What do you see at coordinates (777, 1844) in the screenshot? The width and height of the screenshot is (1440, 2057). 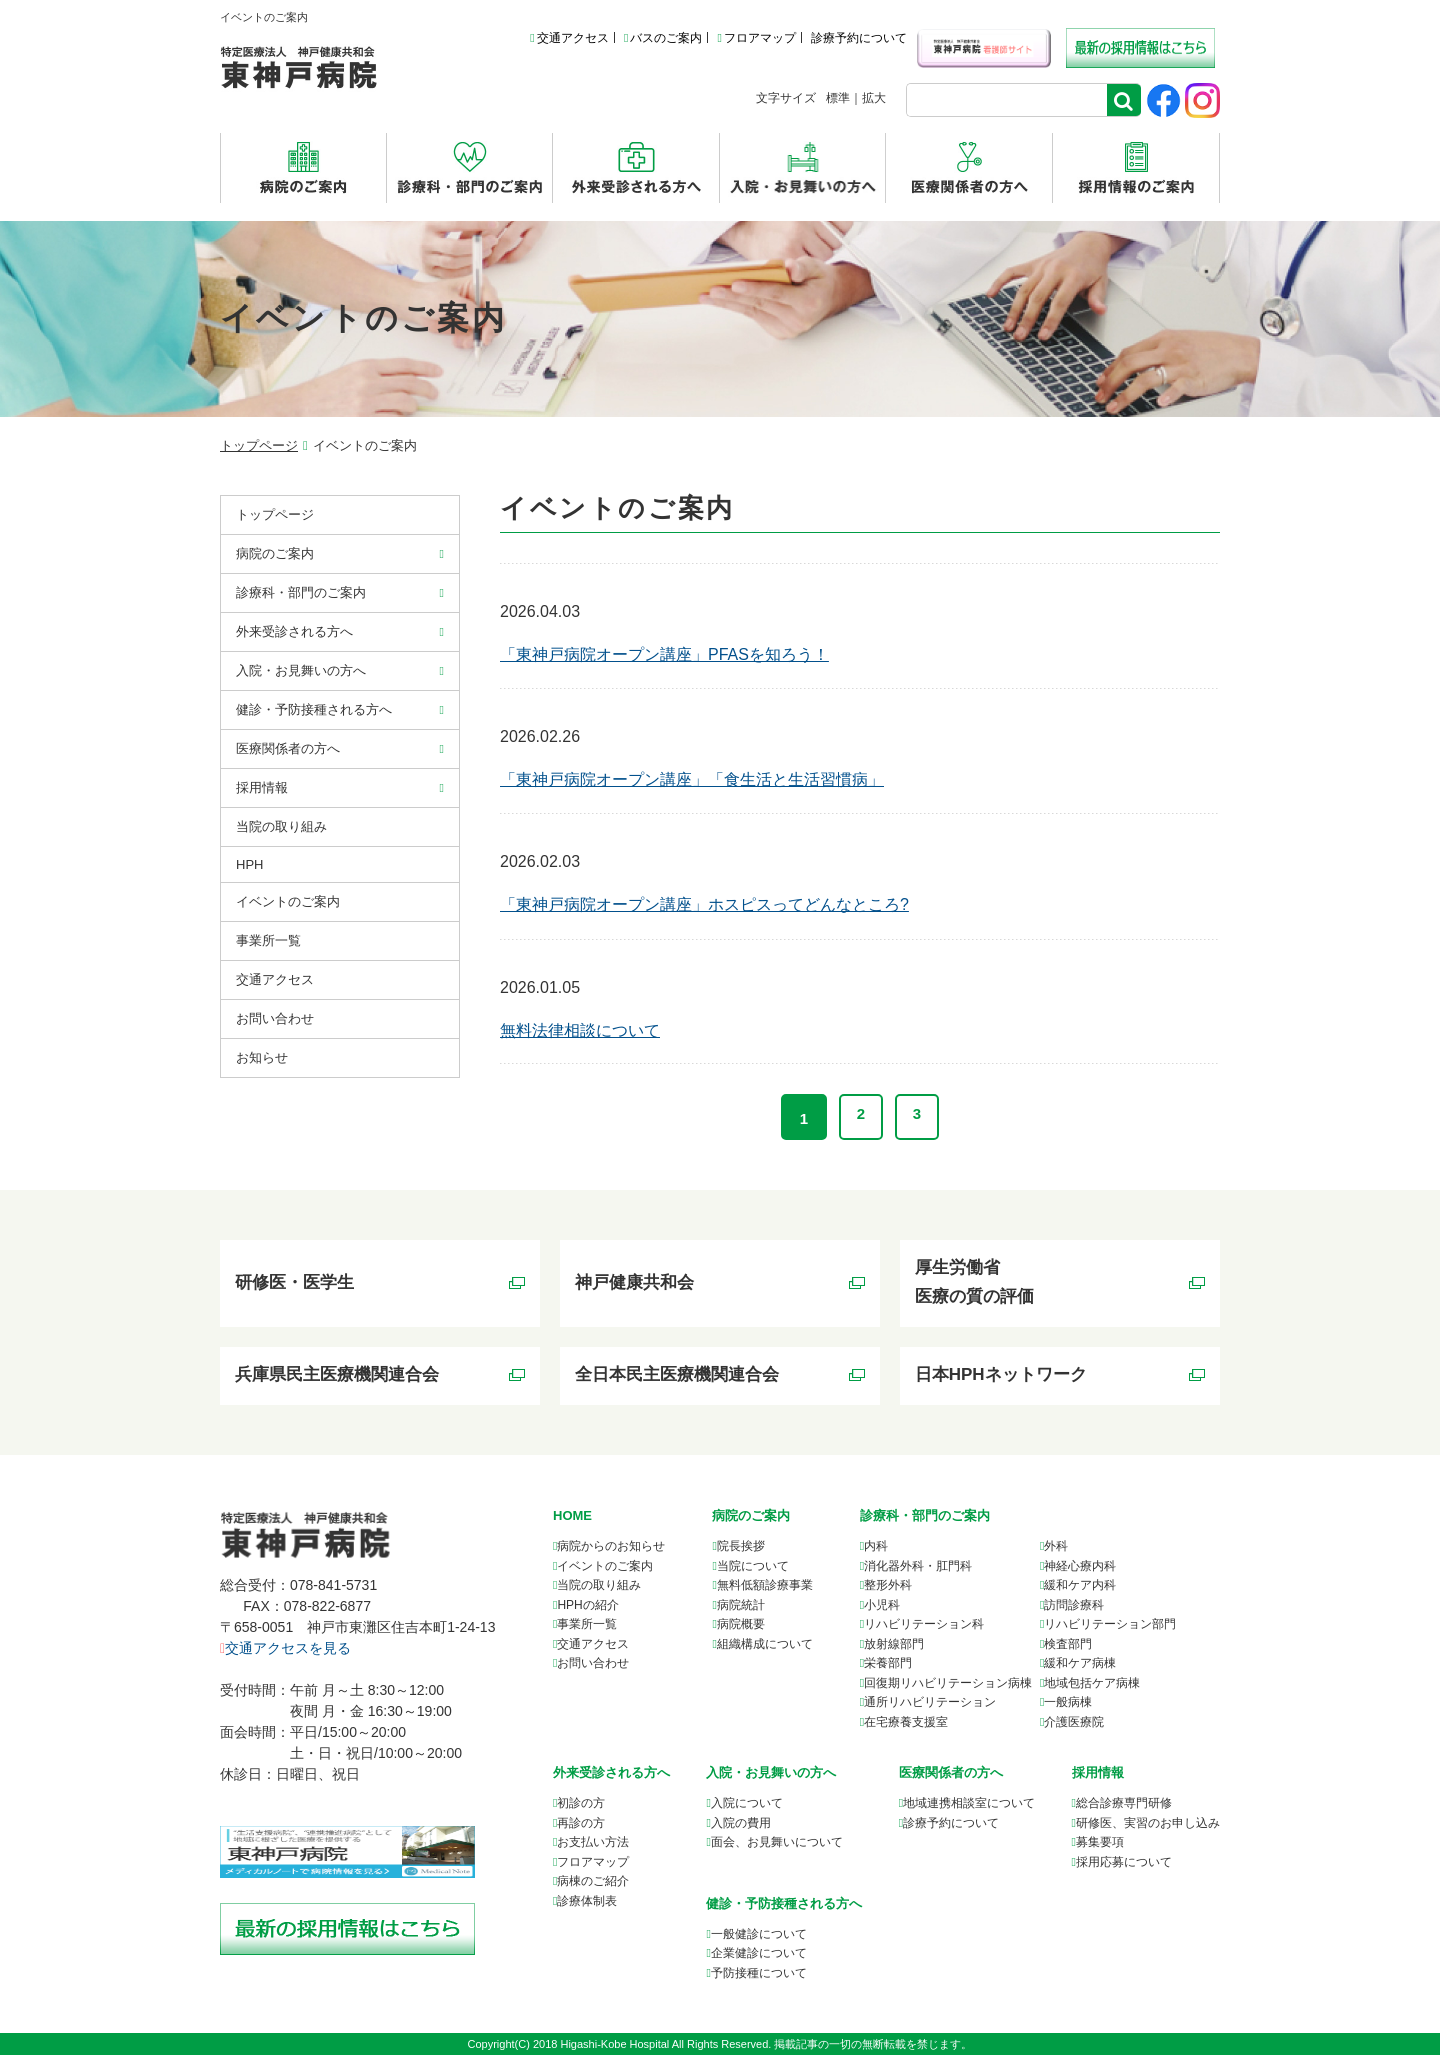 I see `面会、お見舞いについて` at bounding box center [777, 1844].